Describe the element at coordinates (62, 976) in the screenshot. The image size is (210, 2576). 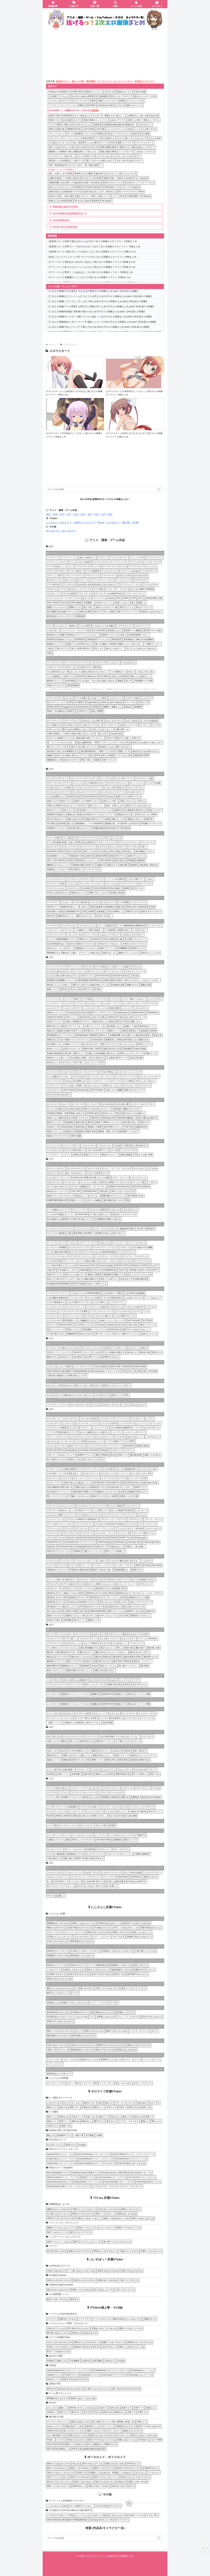
I see `さよならの朝に約束の花をかざろう` at that location.